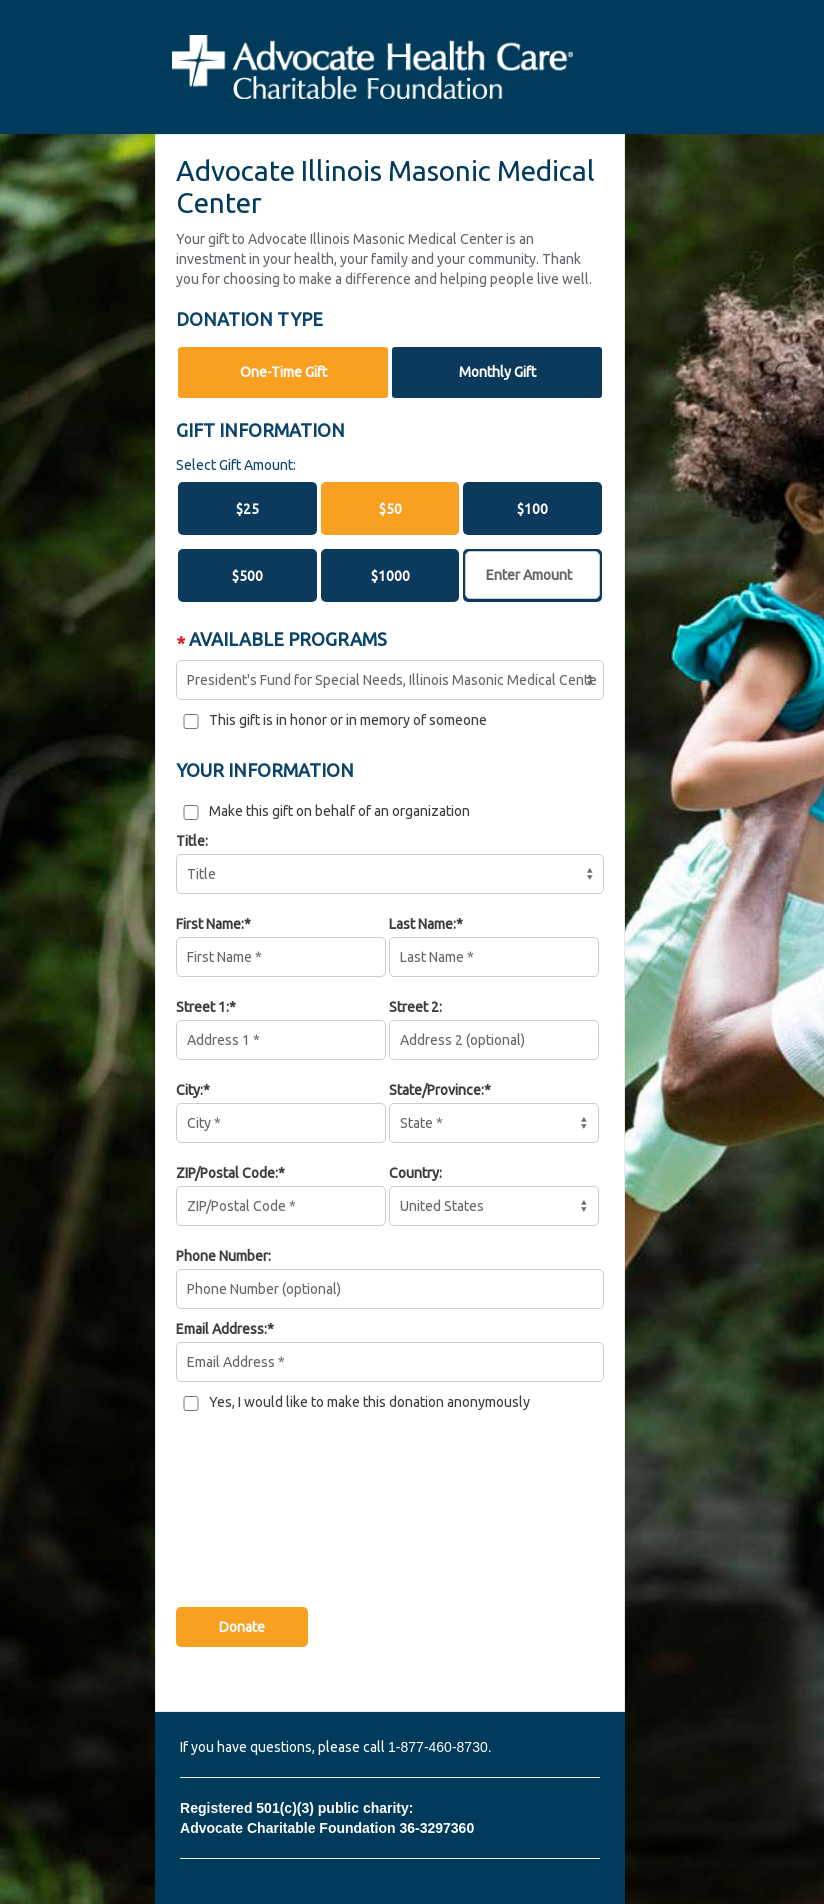  What do you see at coordinates (222, 1256) in the screenshot?
I see `Phone Number` at bounding box center [222, 1256].